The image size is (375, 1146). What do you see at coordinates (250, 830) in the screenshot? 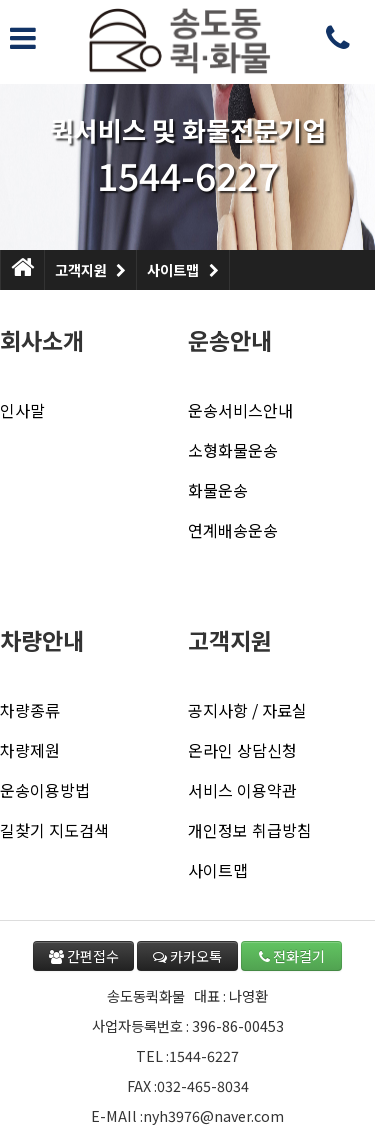
I see `개인정보 취급방침` at bounding box center [250, 830].